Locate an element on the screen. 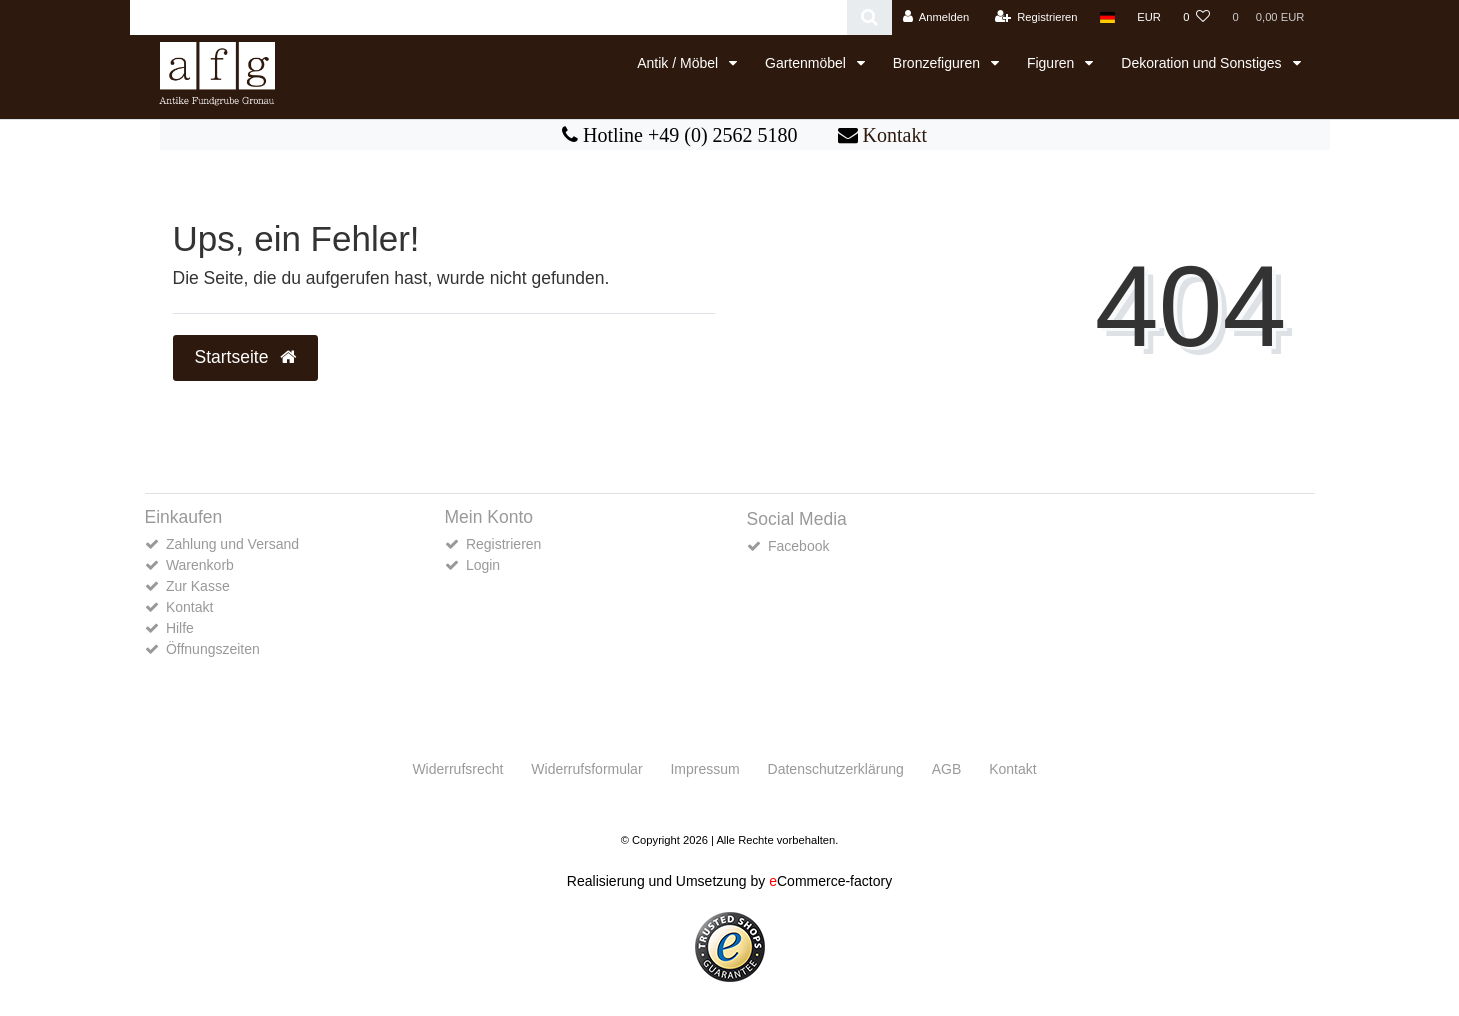  Dekoration und Sonstiges is located at coordinates (1203, 63).